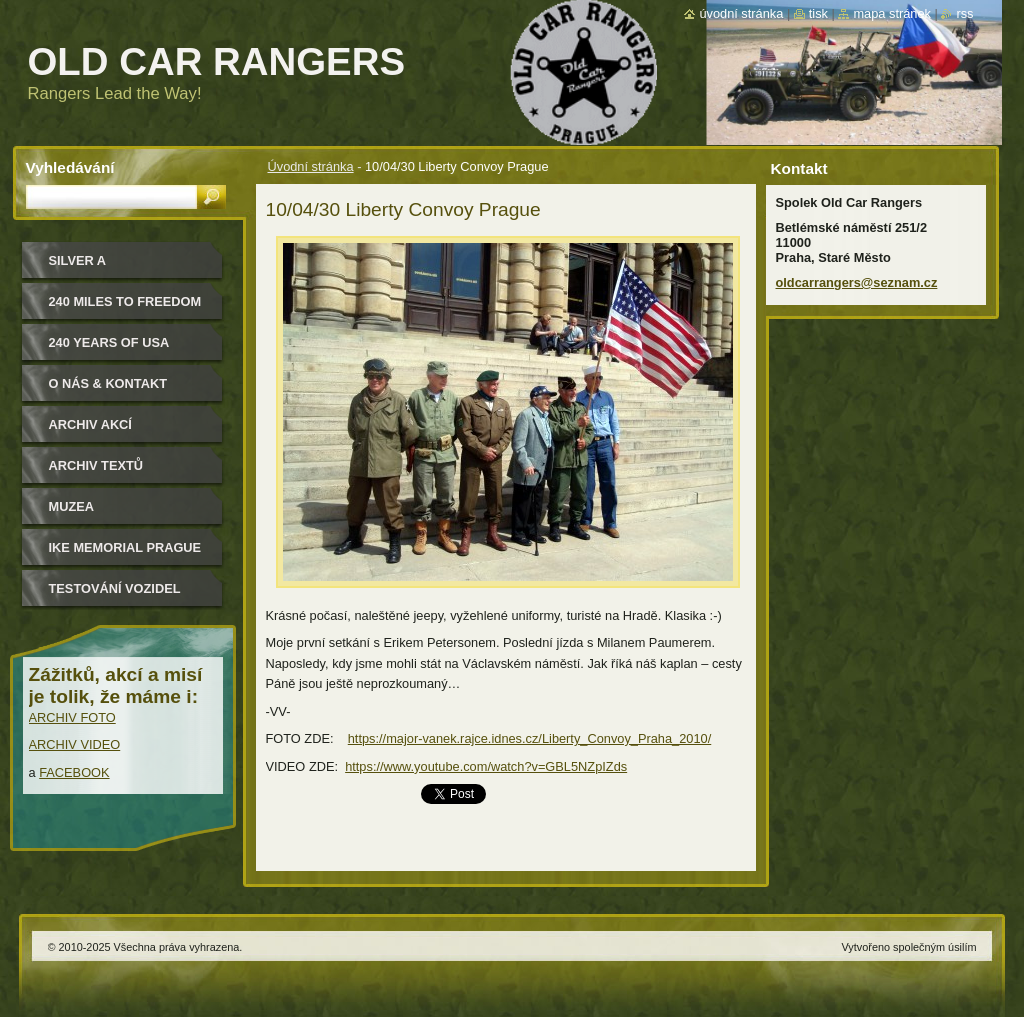 This screenshot has width=1024, height=1017. Describe the element at coordinates (75, 744) in the screenshot. I see `ARCHIV VIDEO` at that location.